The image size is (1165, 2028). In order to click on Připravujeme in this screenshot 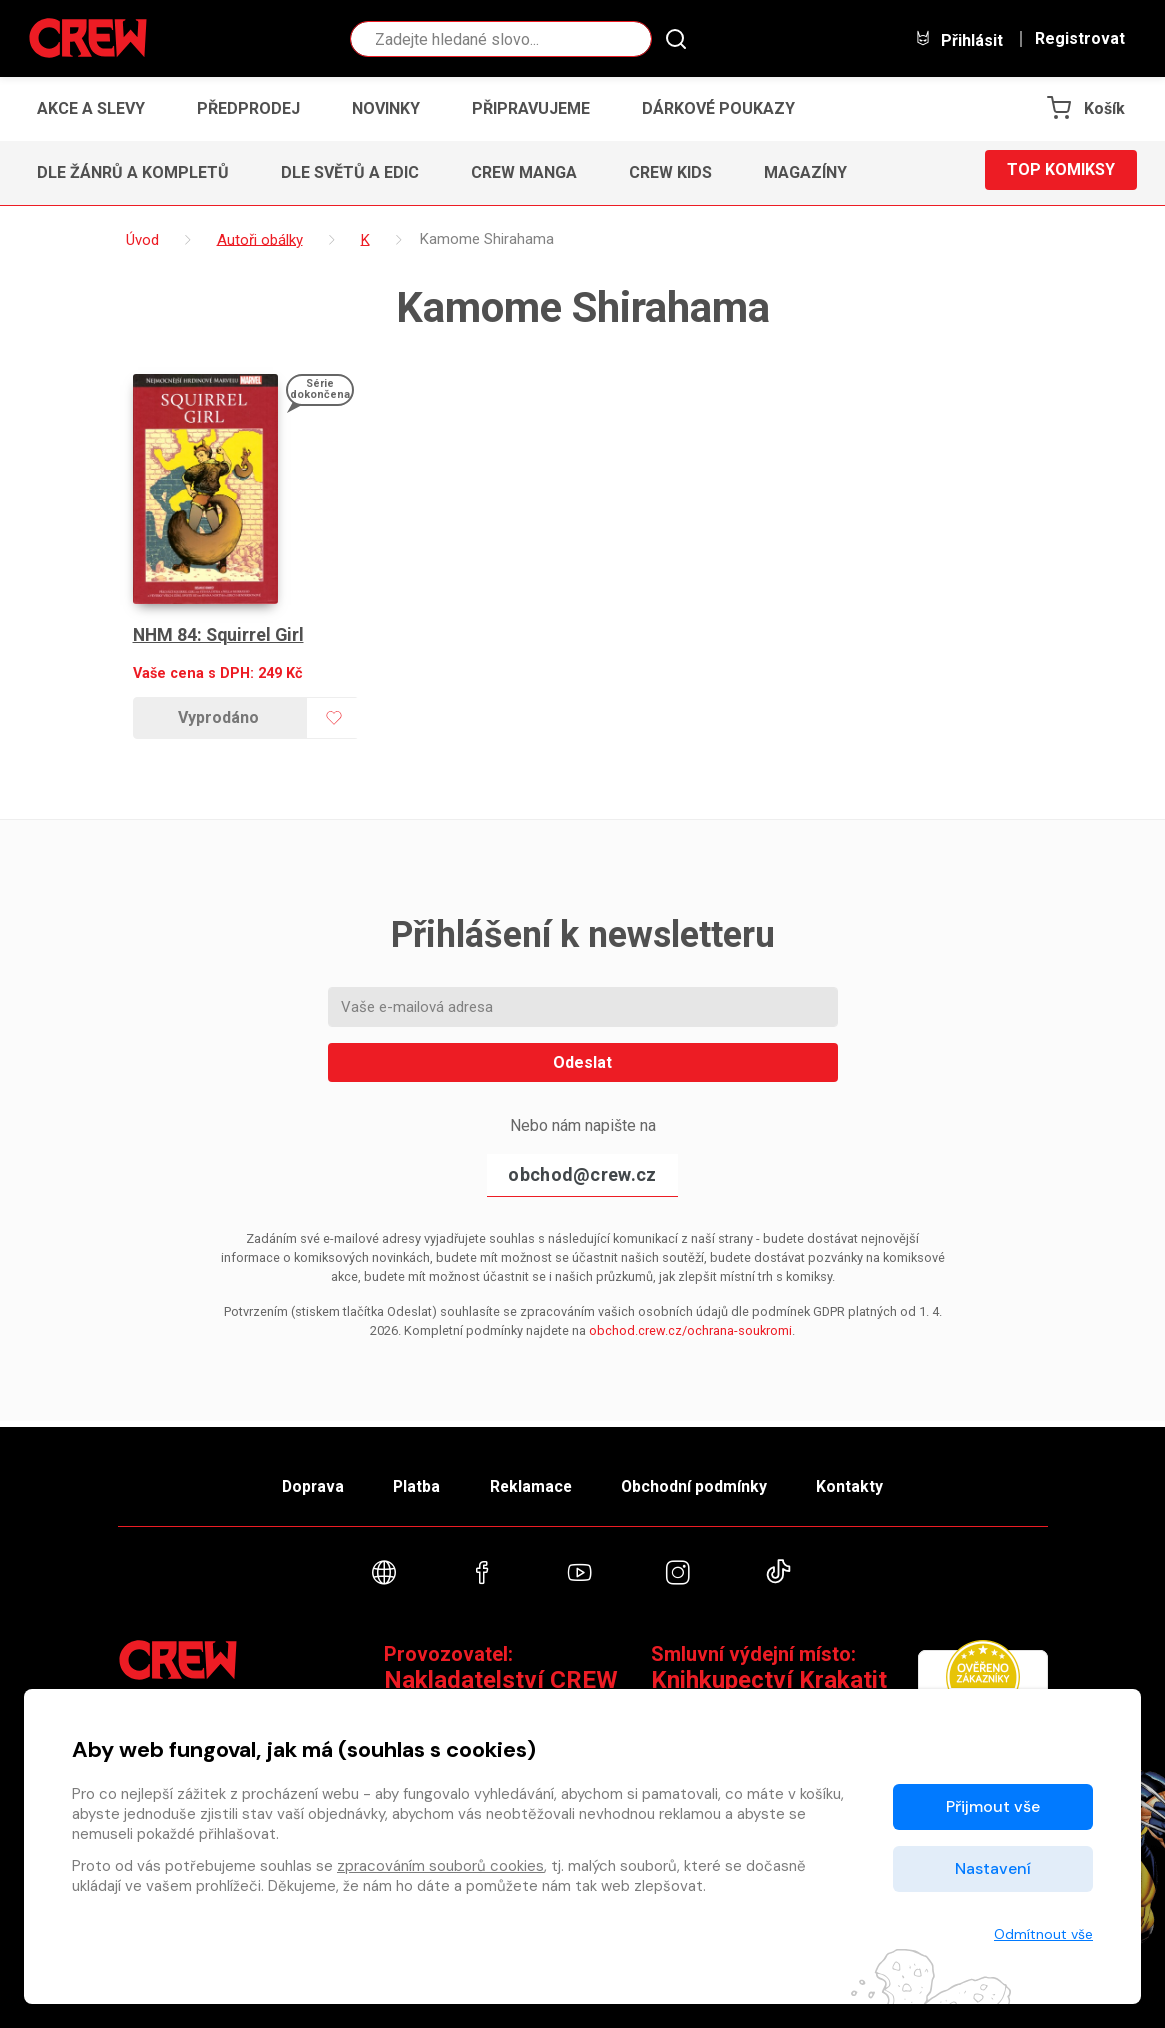, I will do `click(531, 108)`.